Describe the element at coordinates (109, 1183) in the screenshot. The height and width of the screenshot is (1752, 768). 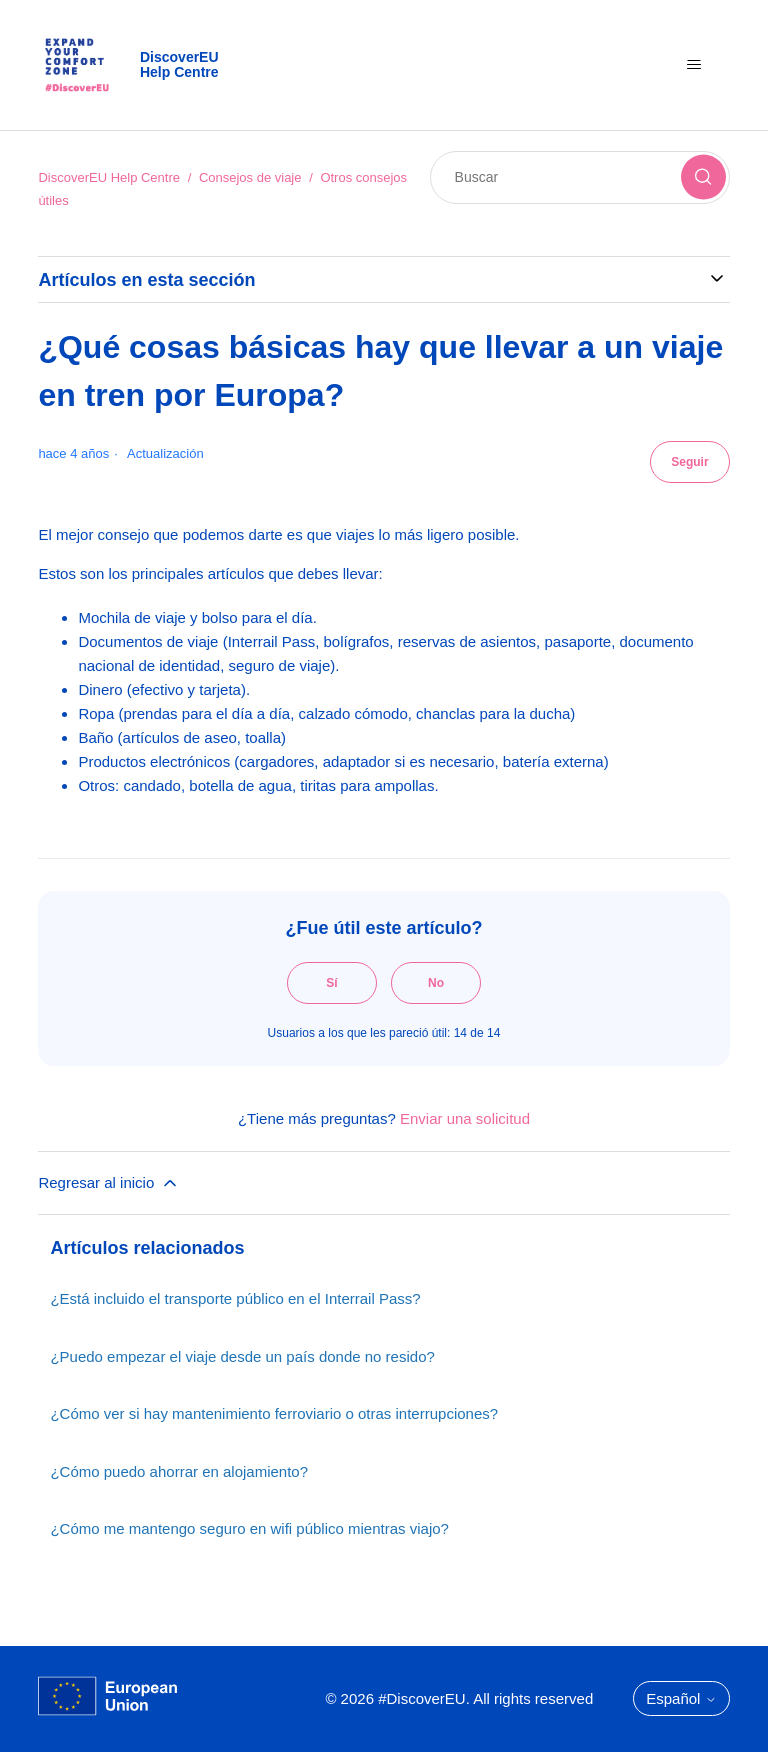
I see `Regresar al inicio` at that location.